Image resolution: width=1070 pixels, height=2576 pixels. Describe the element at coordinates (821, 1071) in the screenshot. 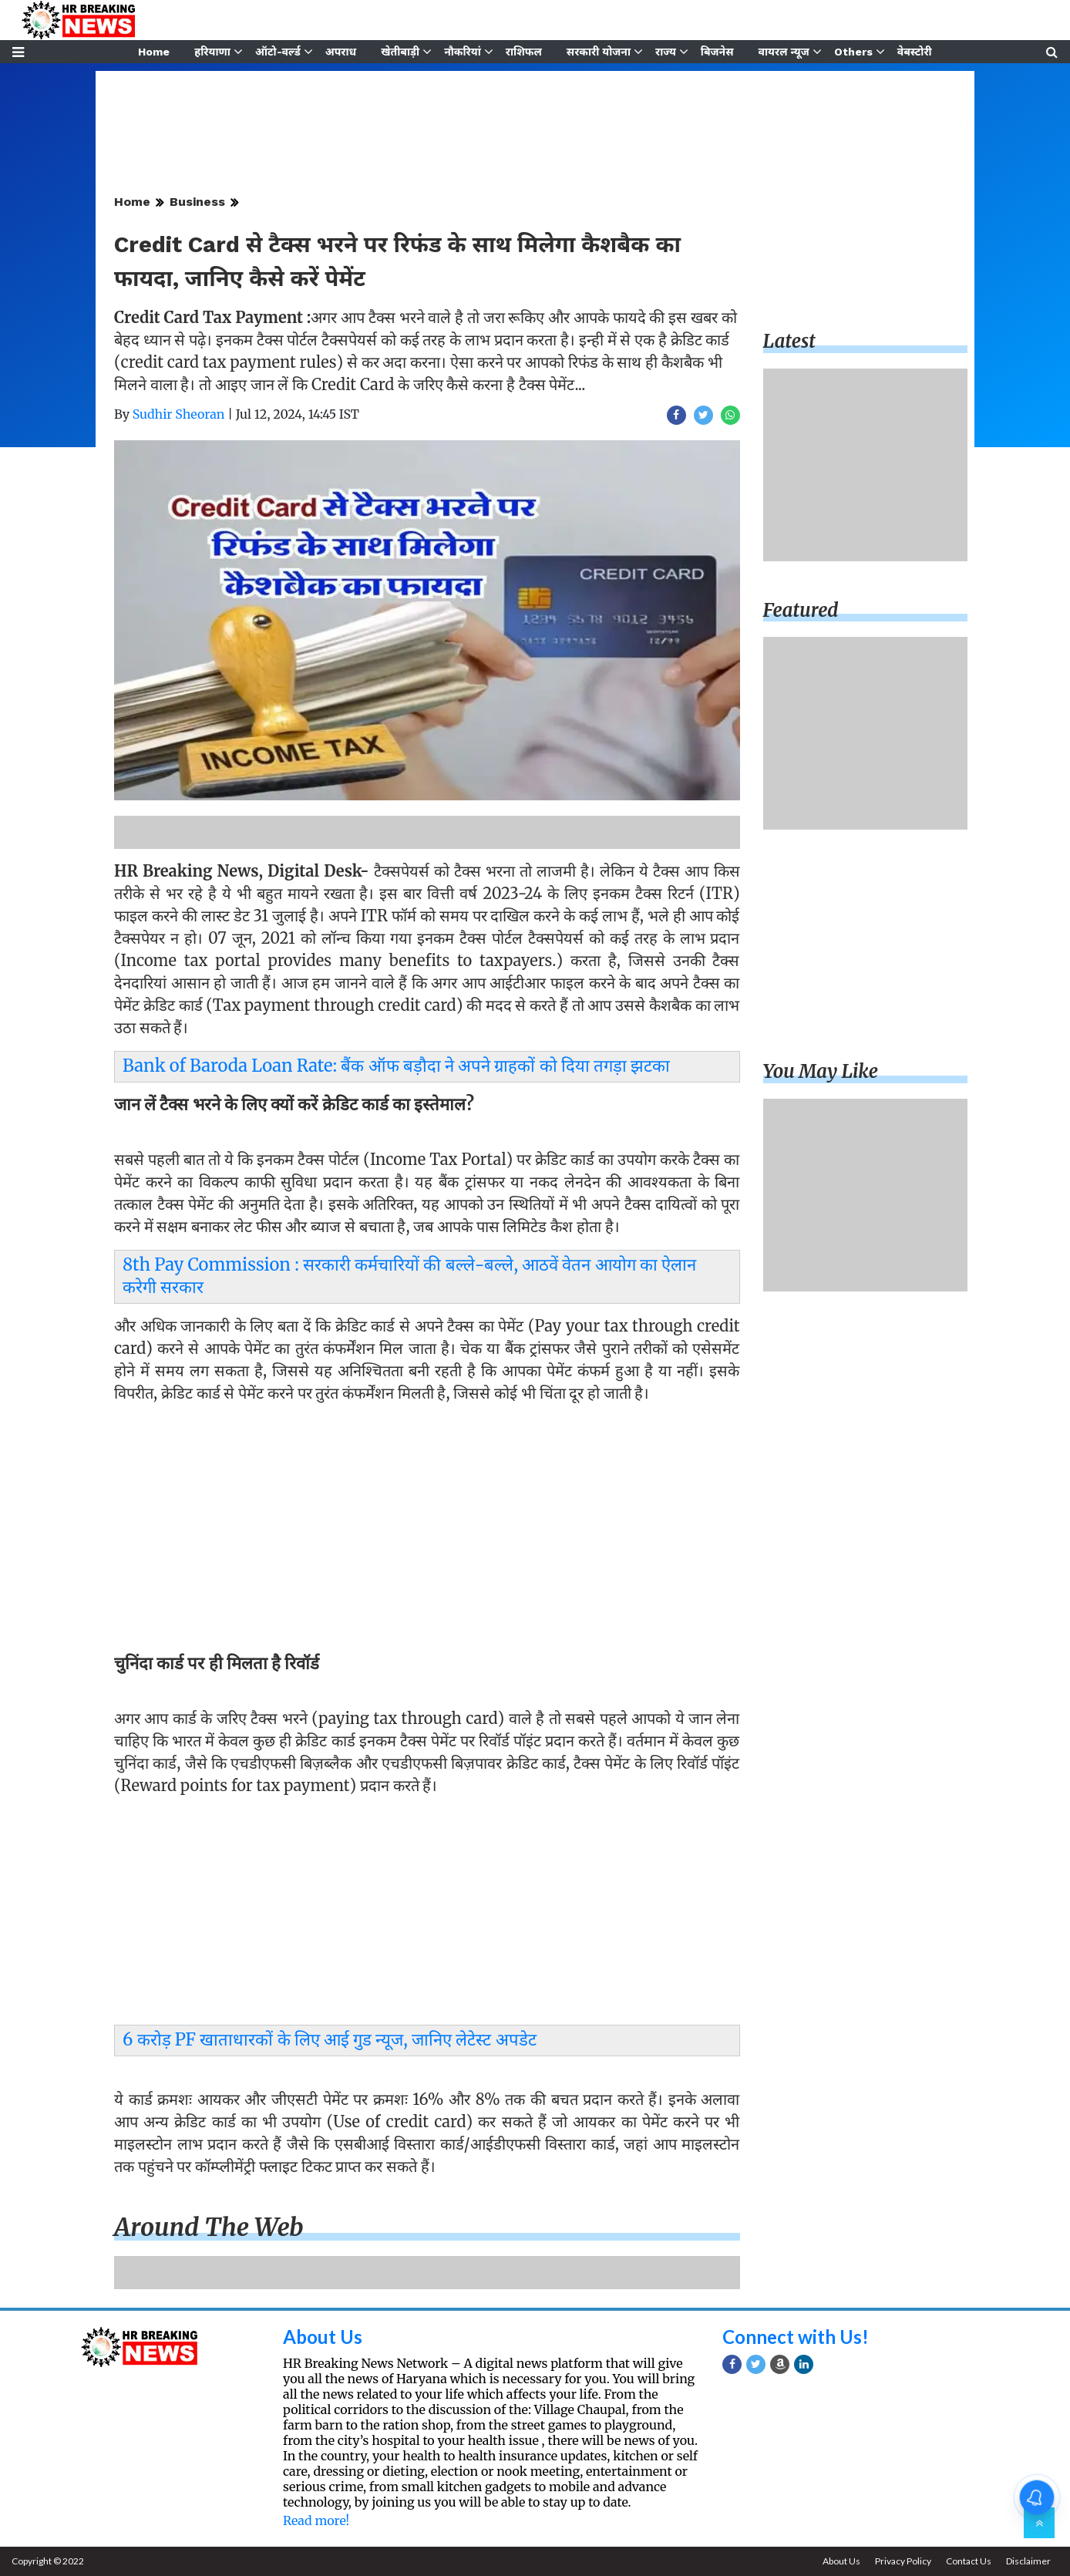

I see `You may like` at that location.